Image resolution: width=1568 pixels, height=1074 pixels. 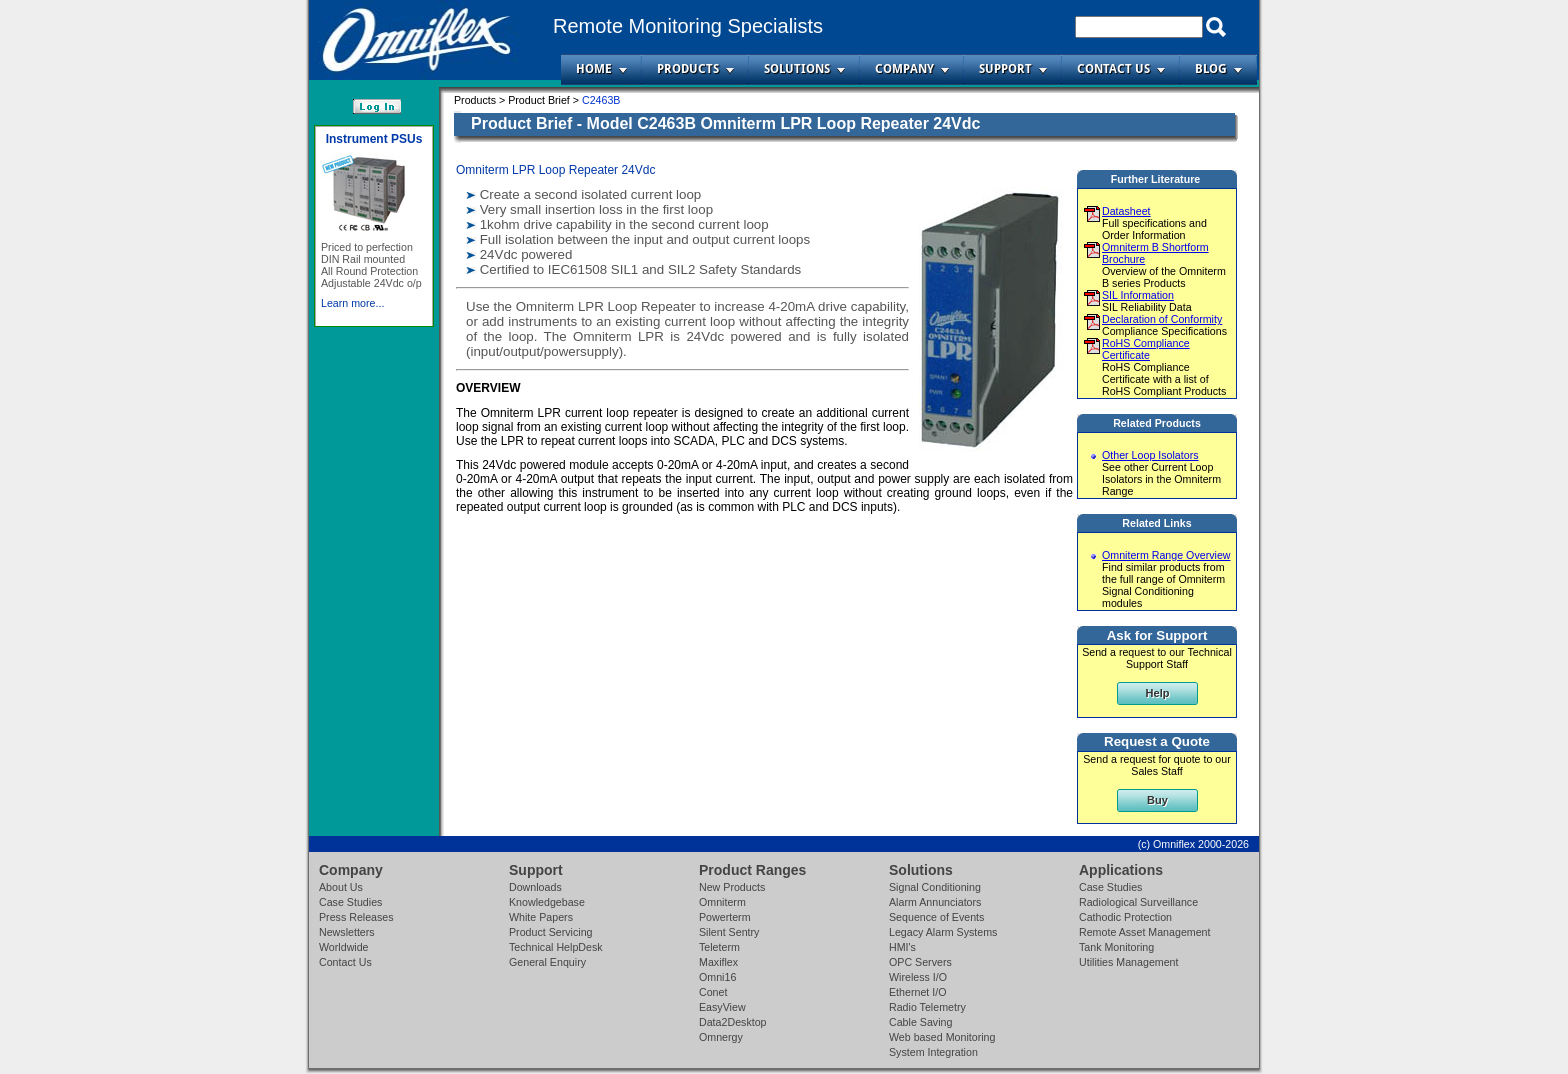 I want to click on Omnergy, so click(x=721, y=1037).